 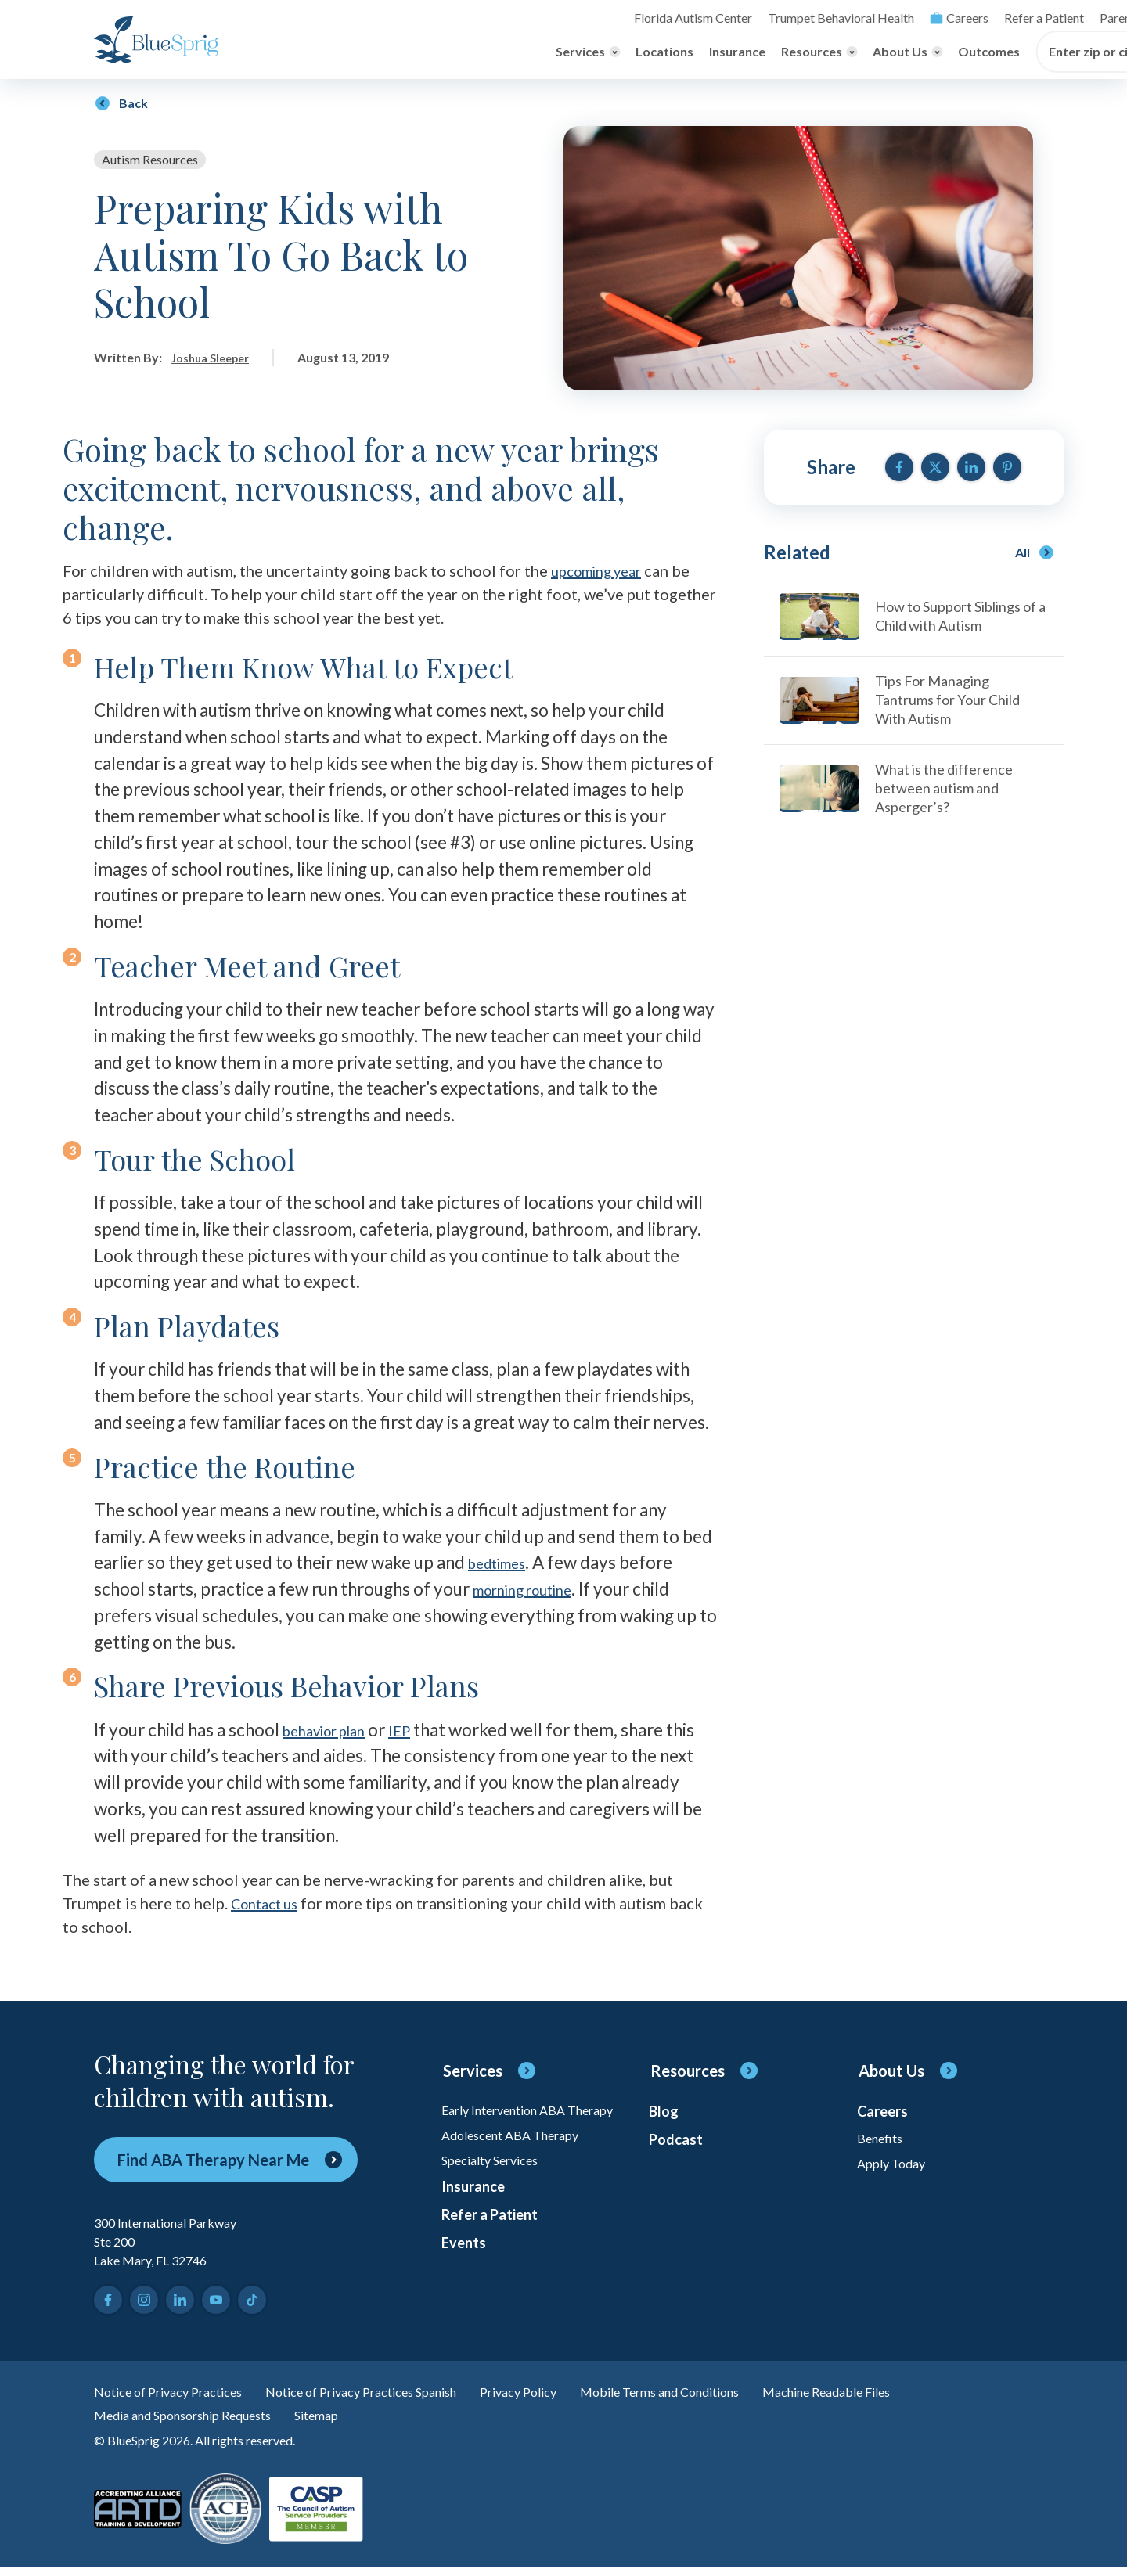 I want to click on Florida Autism Center, so click(x=459, y=17).